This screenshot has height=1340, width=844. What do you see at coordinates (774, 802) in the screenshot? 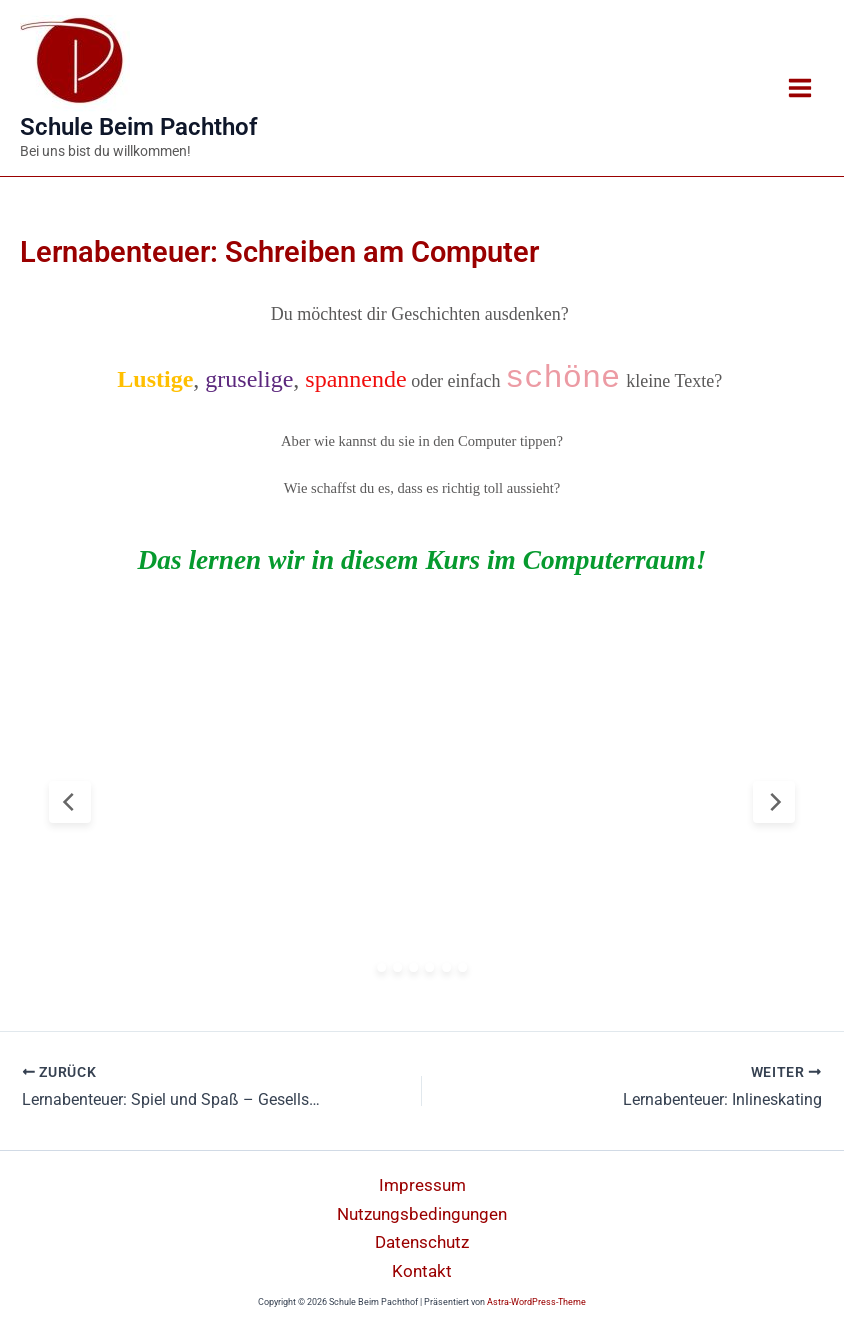
I see `[Next Slide]` at bounding box center [774, 802].